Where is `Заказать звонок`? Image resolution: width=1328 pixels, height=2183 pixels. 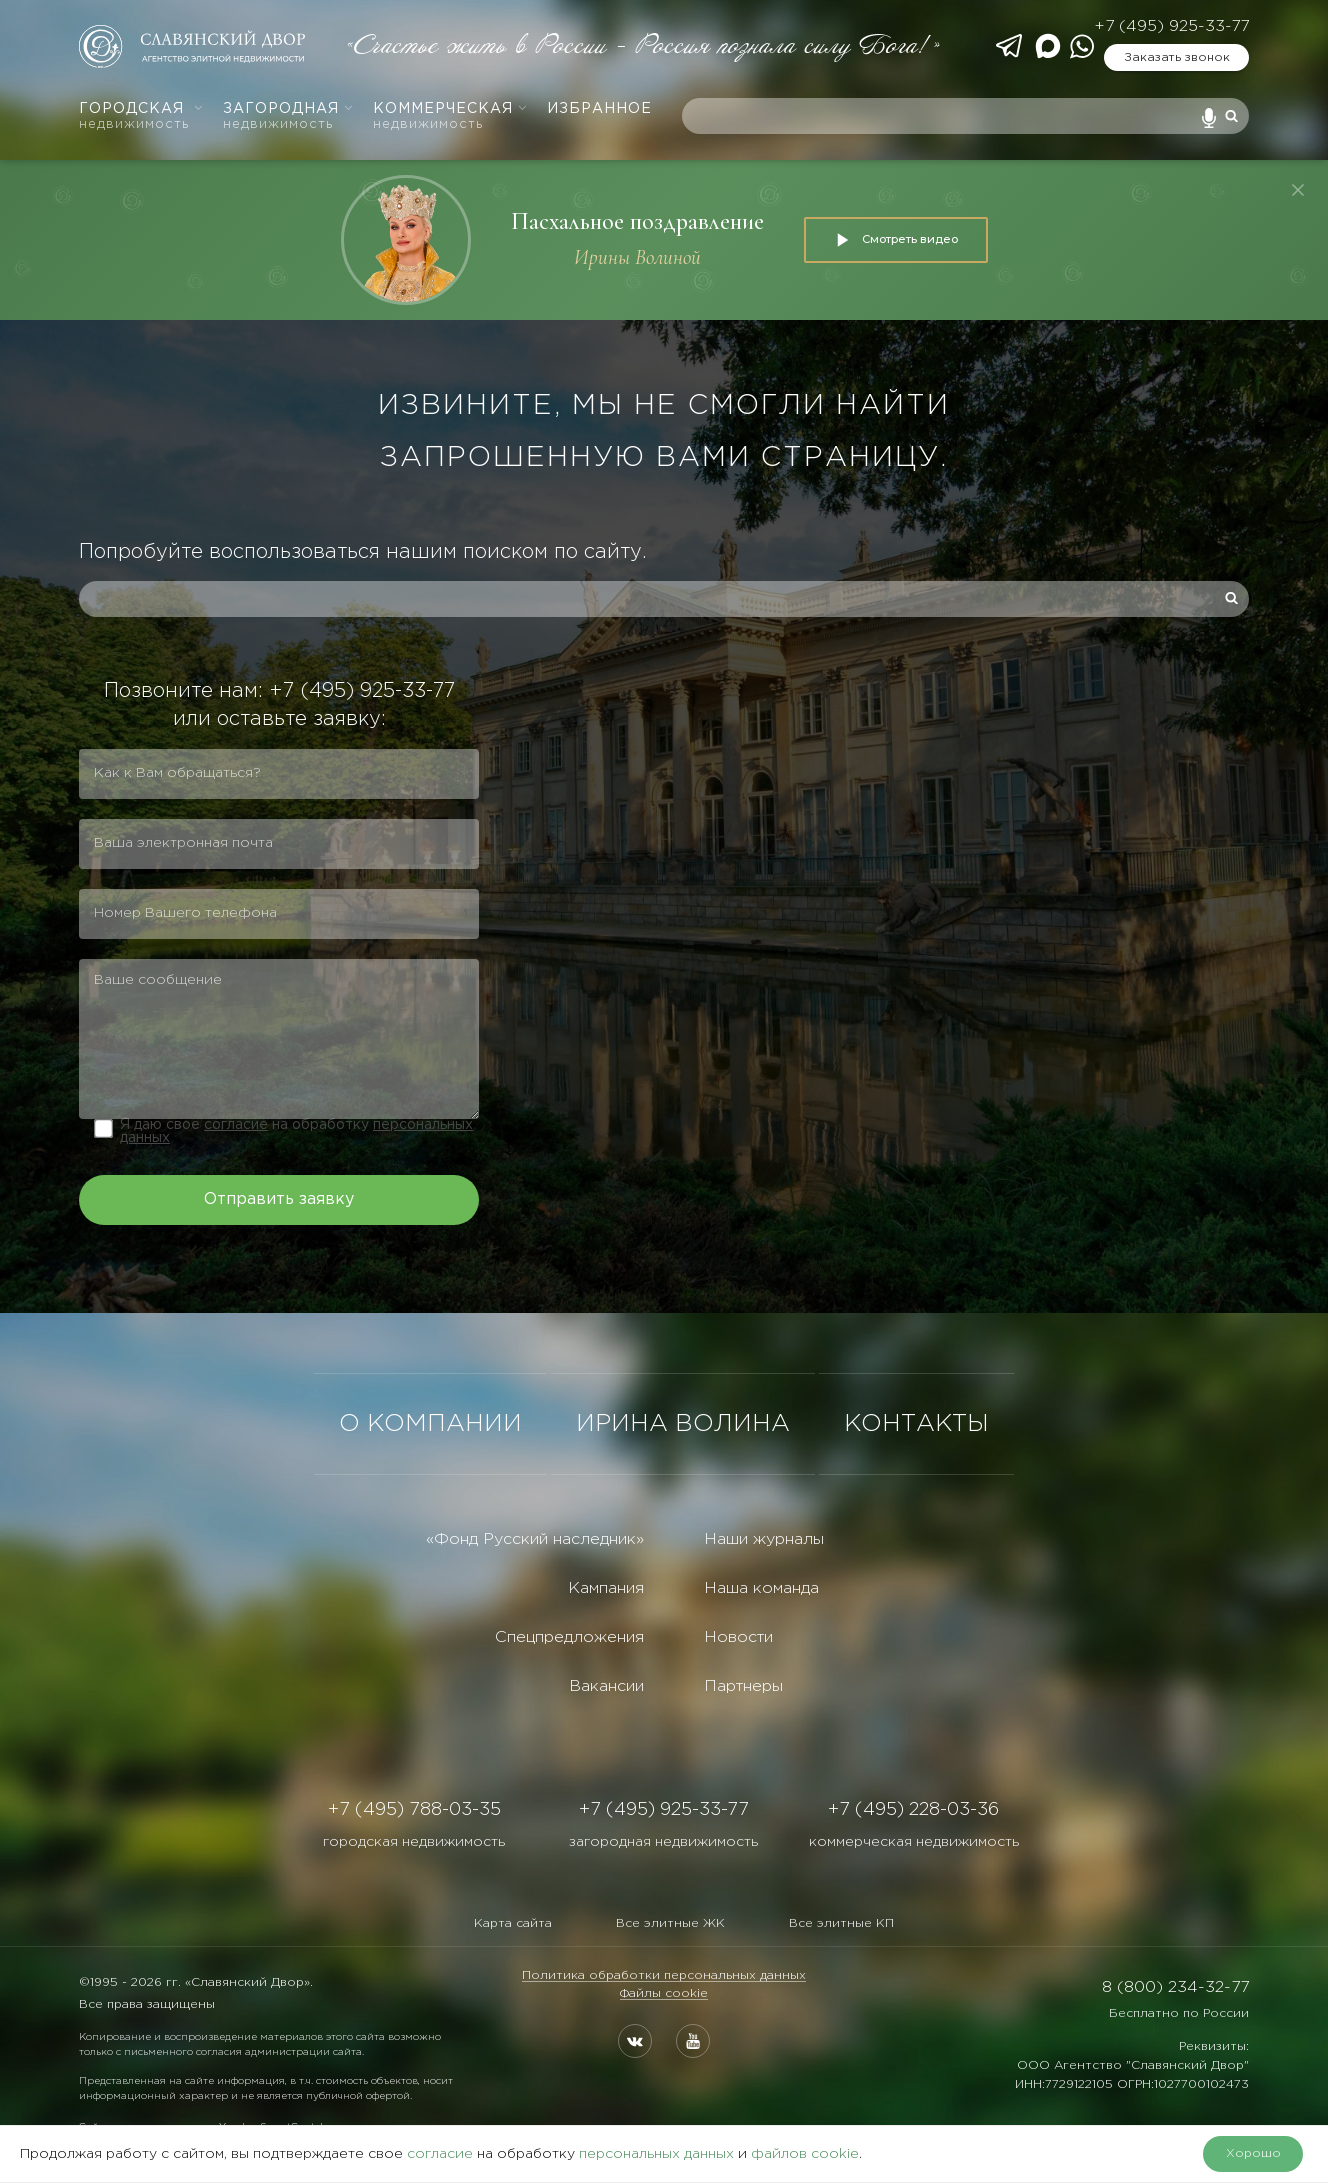
Заказать звонок is located at coordinates (1177, 57).